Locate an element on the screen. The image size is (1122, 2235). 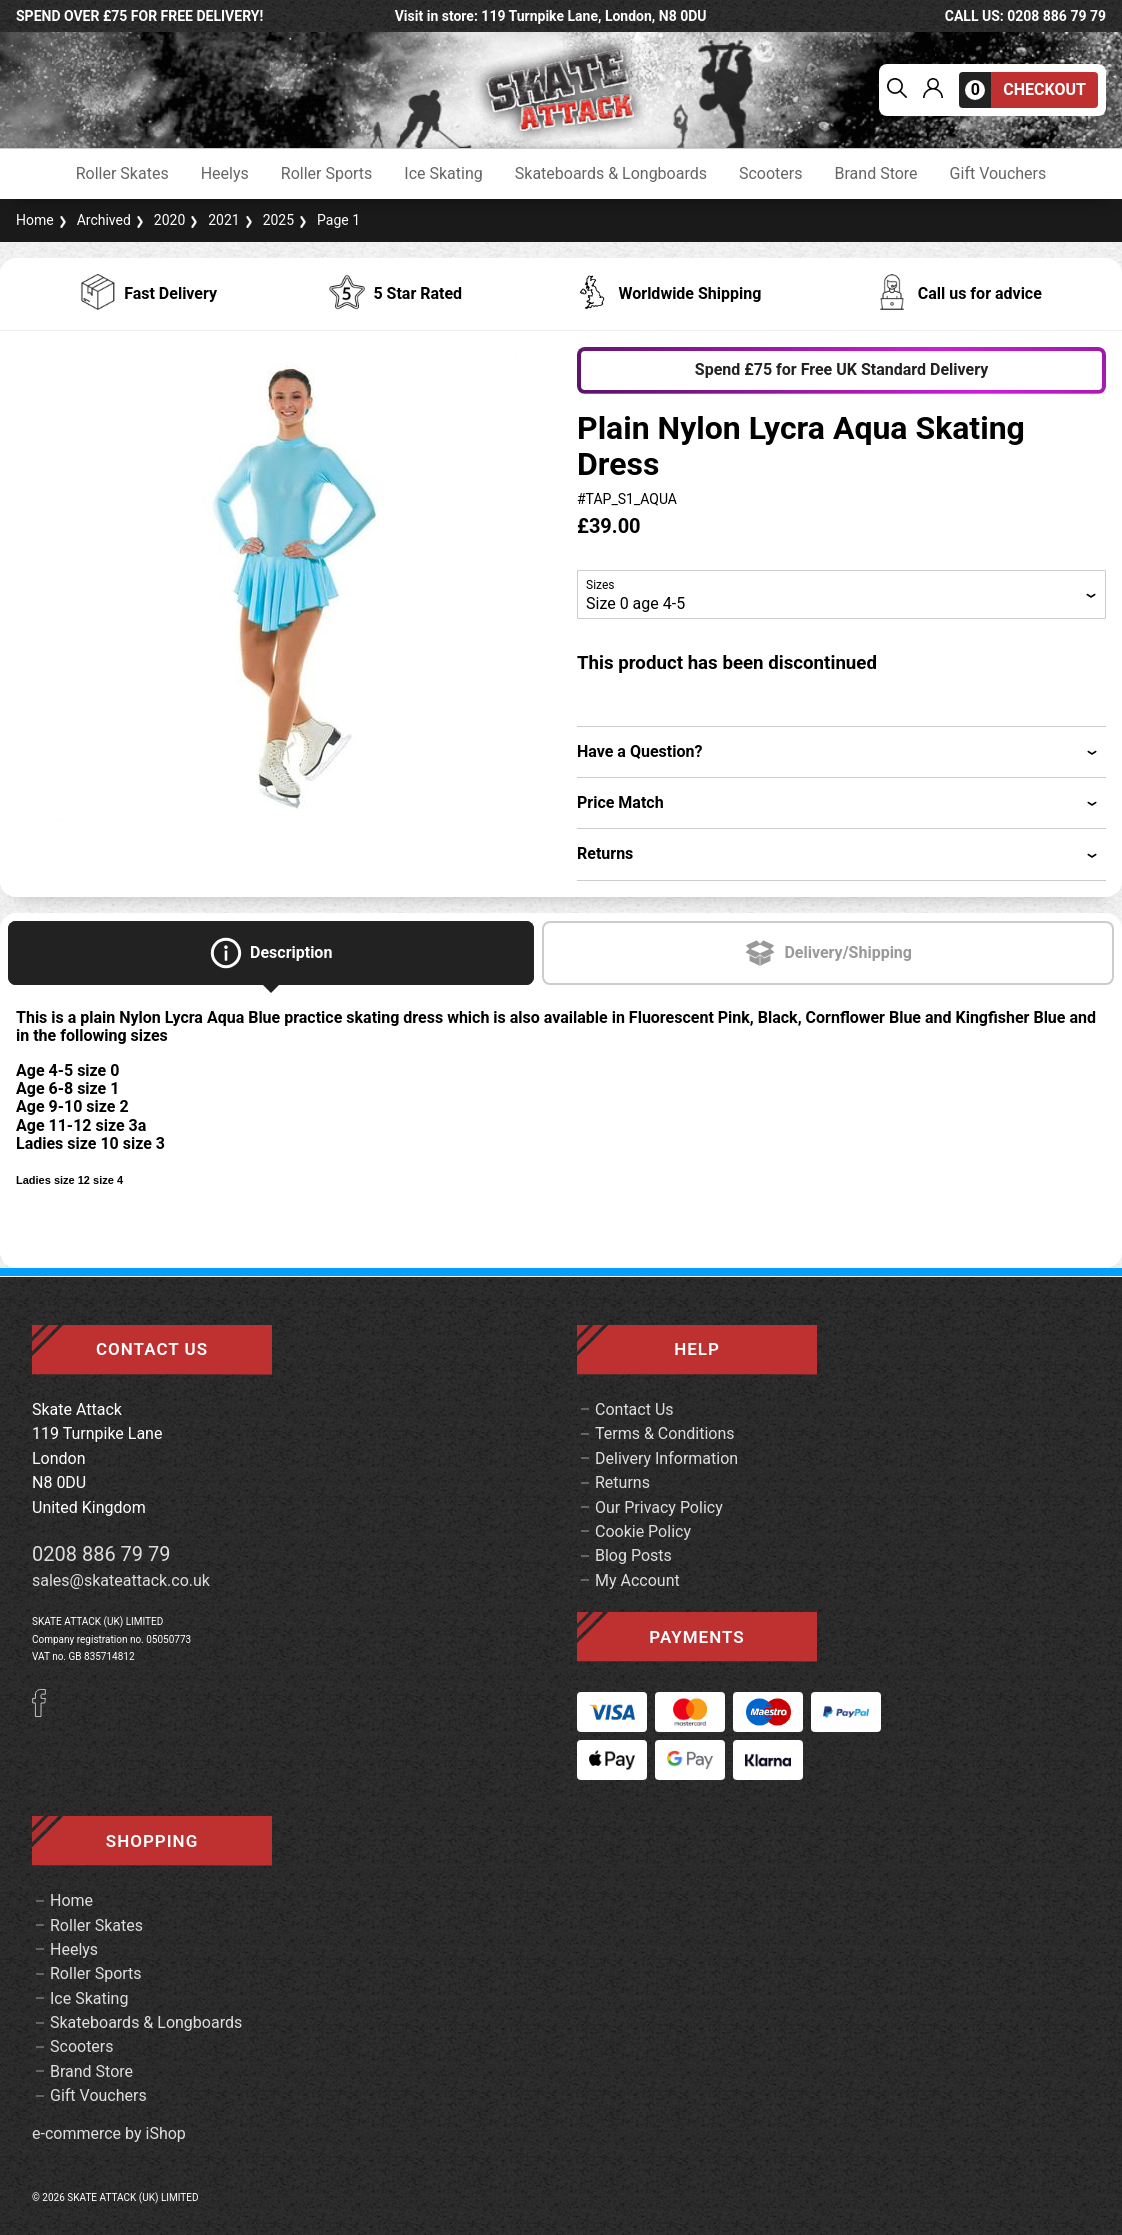
call us: 0208 886 79 79 is located at coordinates (1025, 16).